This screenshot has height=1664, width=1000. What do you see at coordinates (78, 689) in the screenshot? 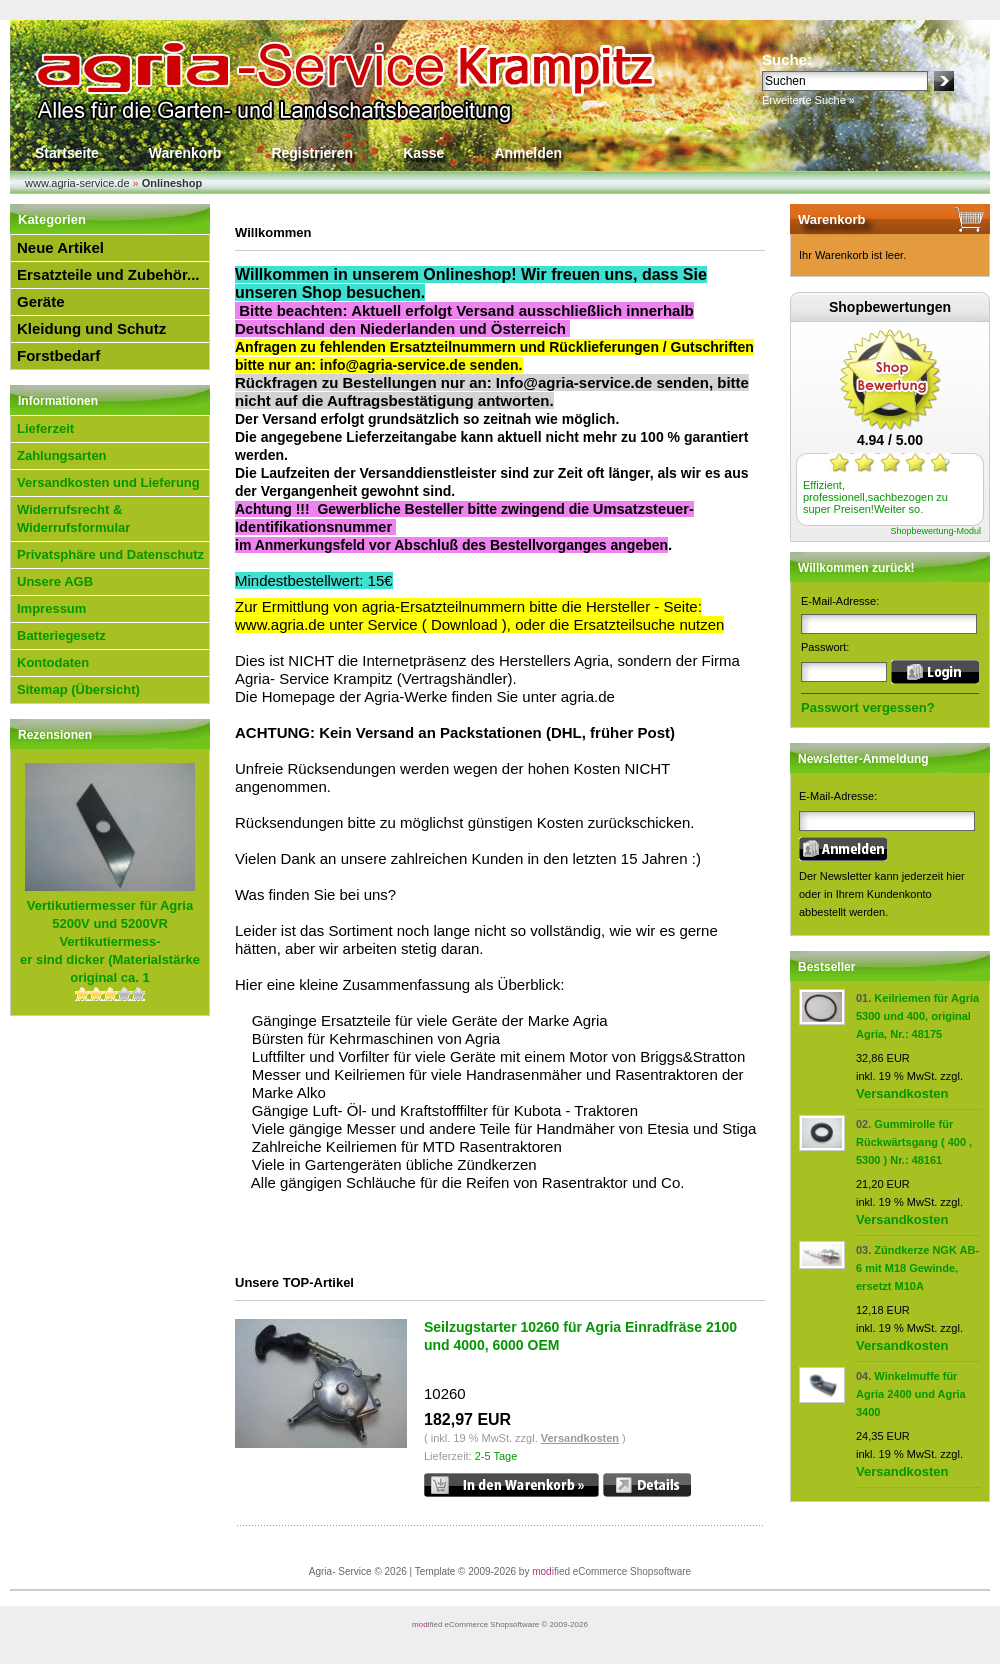
I see `Sitemap (Übersicht)` at bounding box center [78, 689].